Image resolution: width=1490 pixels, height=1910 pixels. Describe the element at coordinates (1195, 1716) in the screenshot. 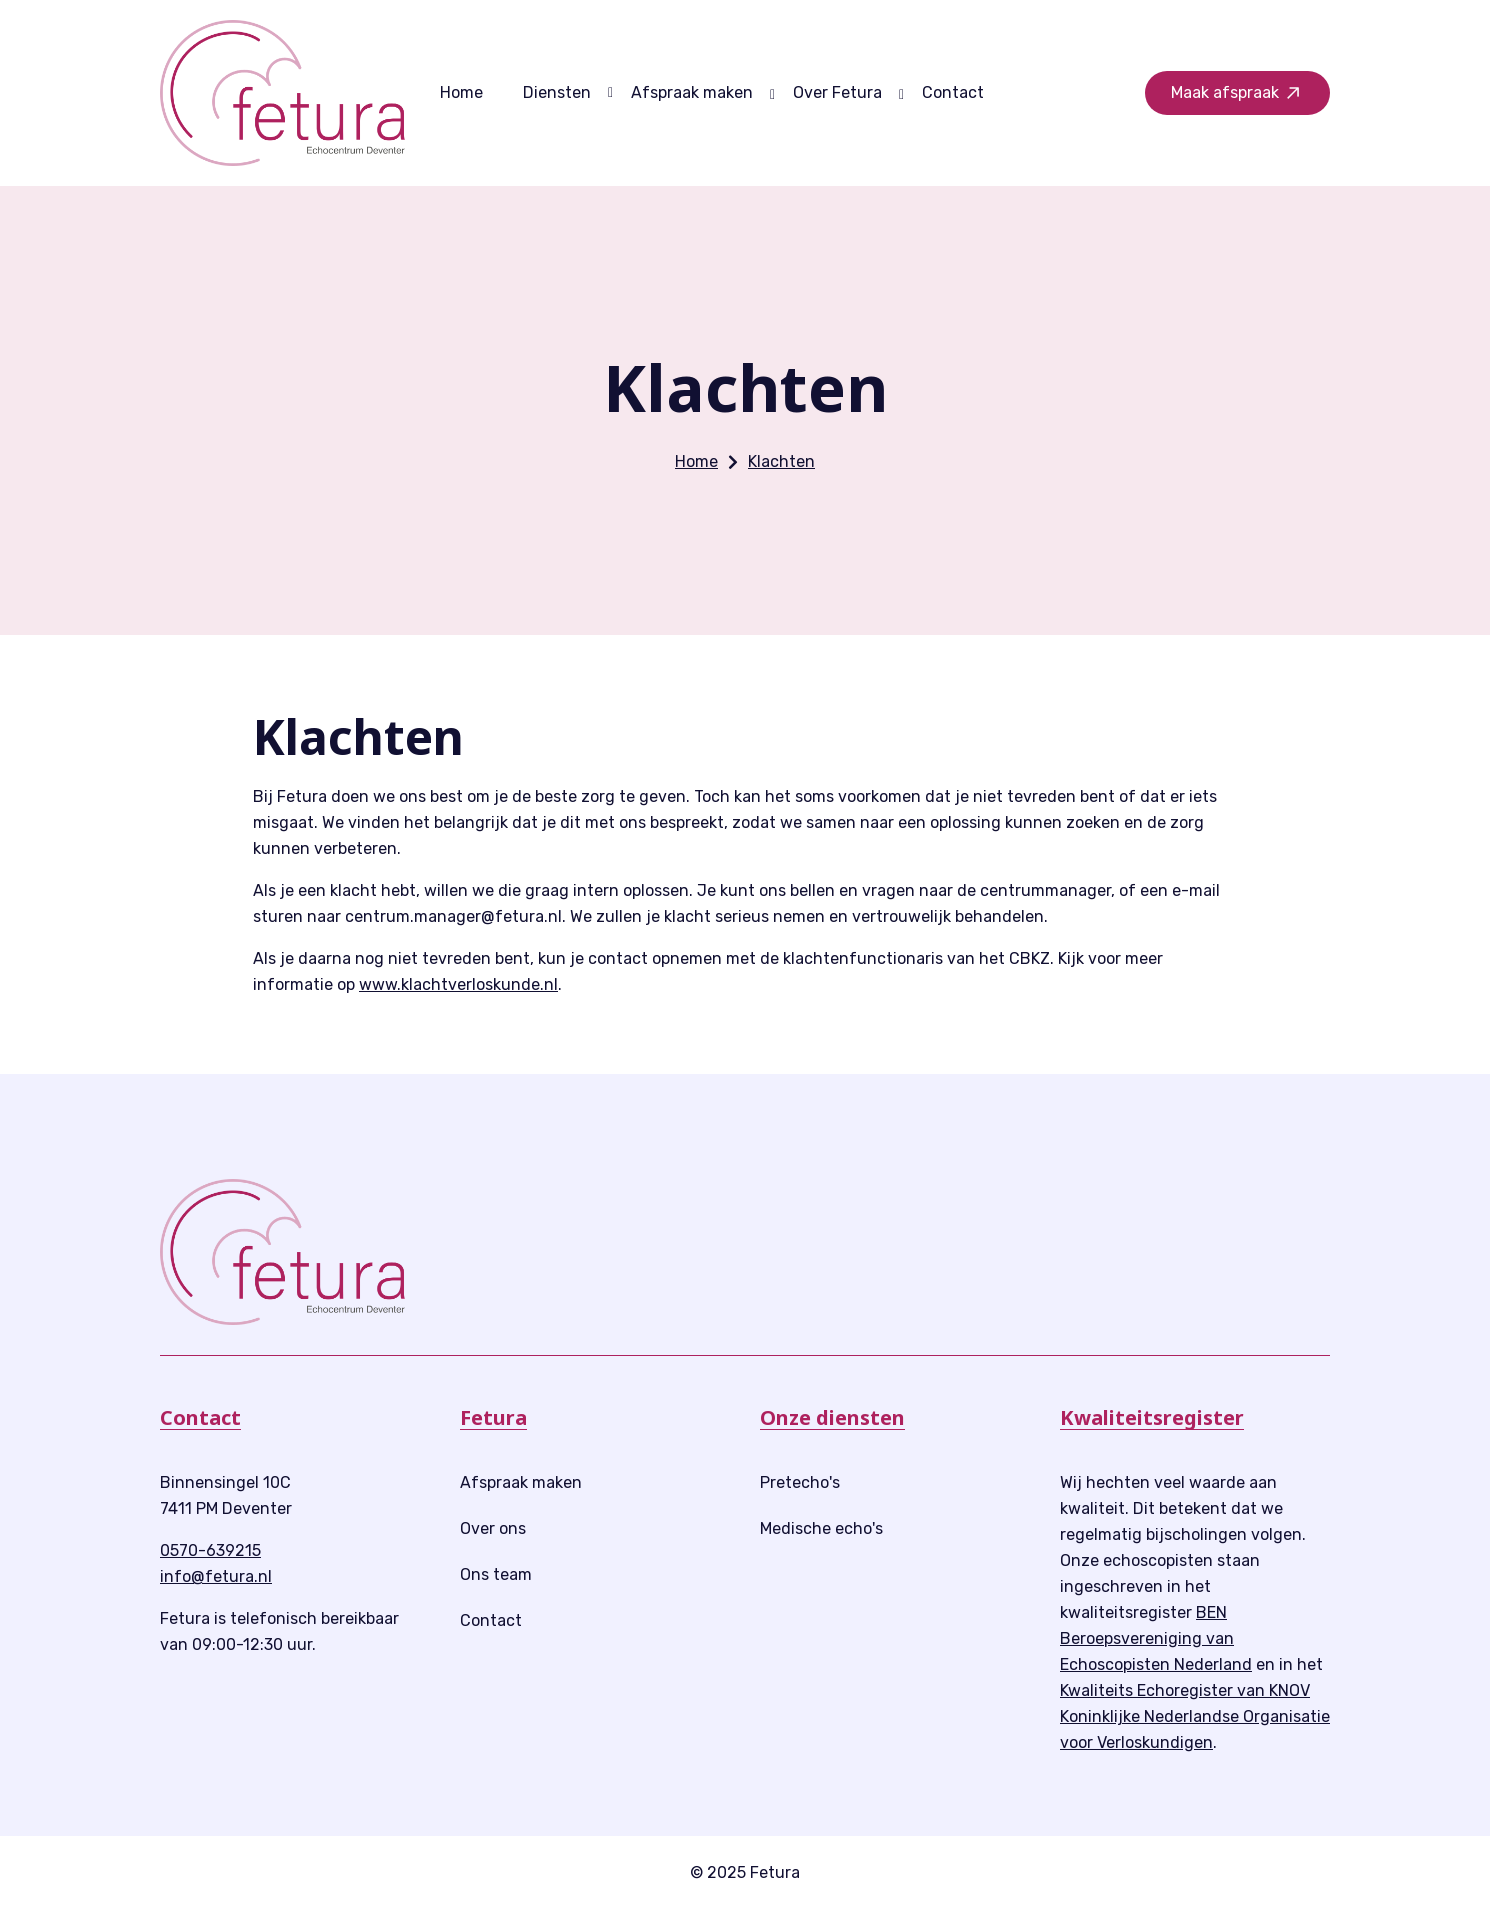

I see `Kwaliteits Echoregister van KNOV Koninklijke Nederlandse Organisatie voor Verloskundigen` at that location.